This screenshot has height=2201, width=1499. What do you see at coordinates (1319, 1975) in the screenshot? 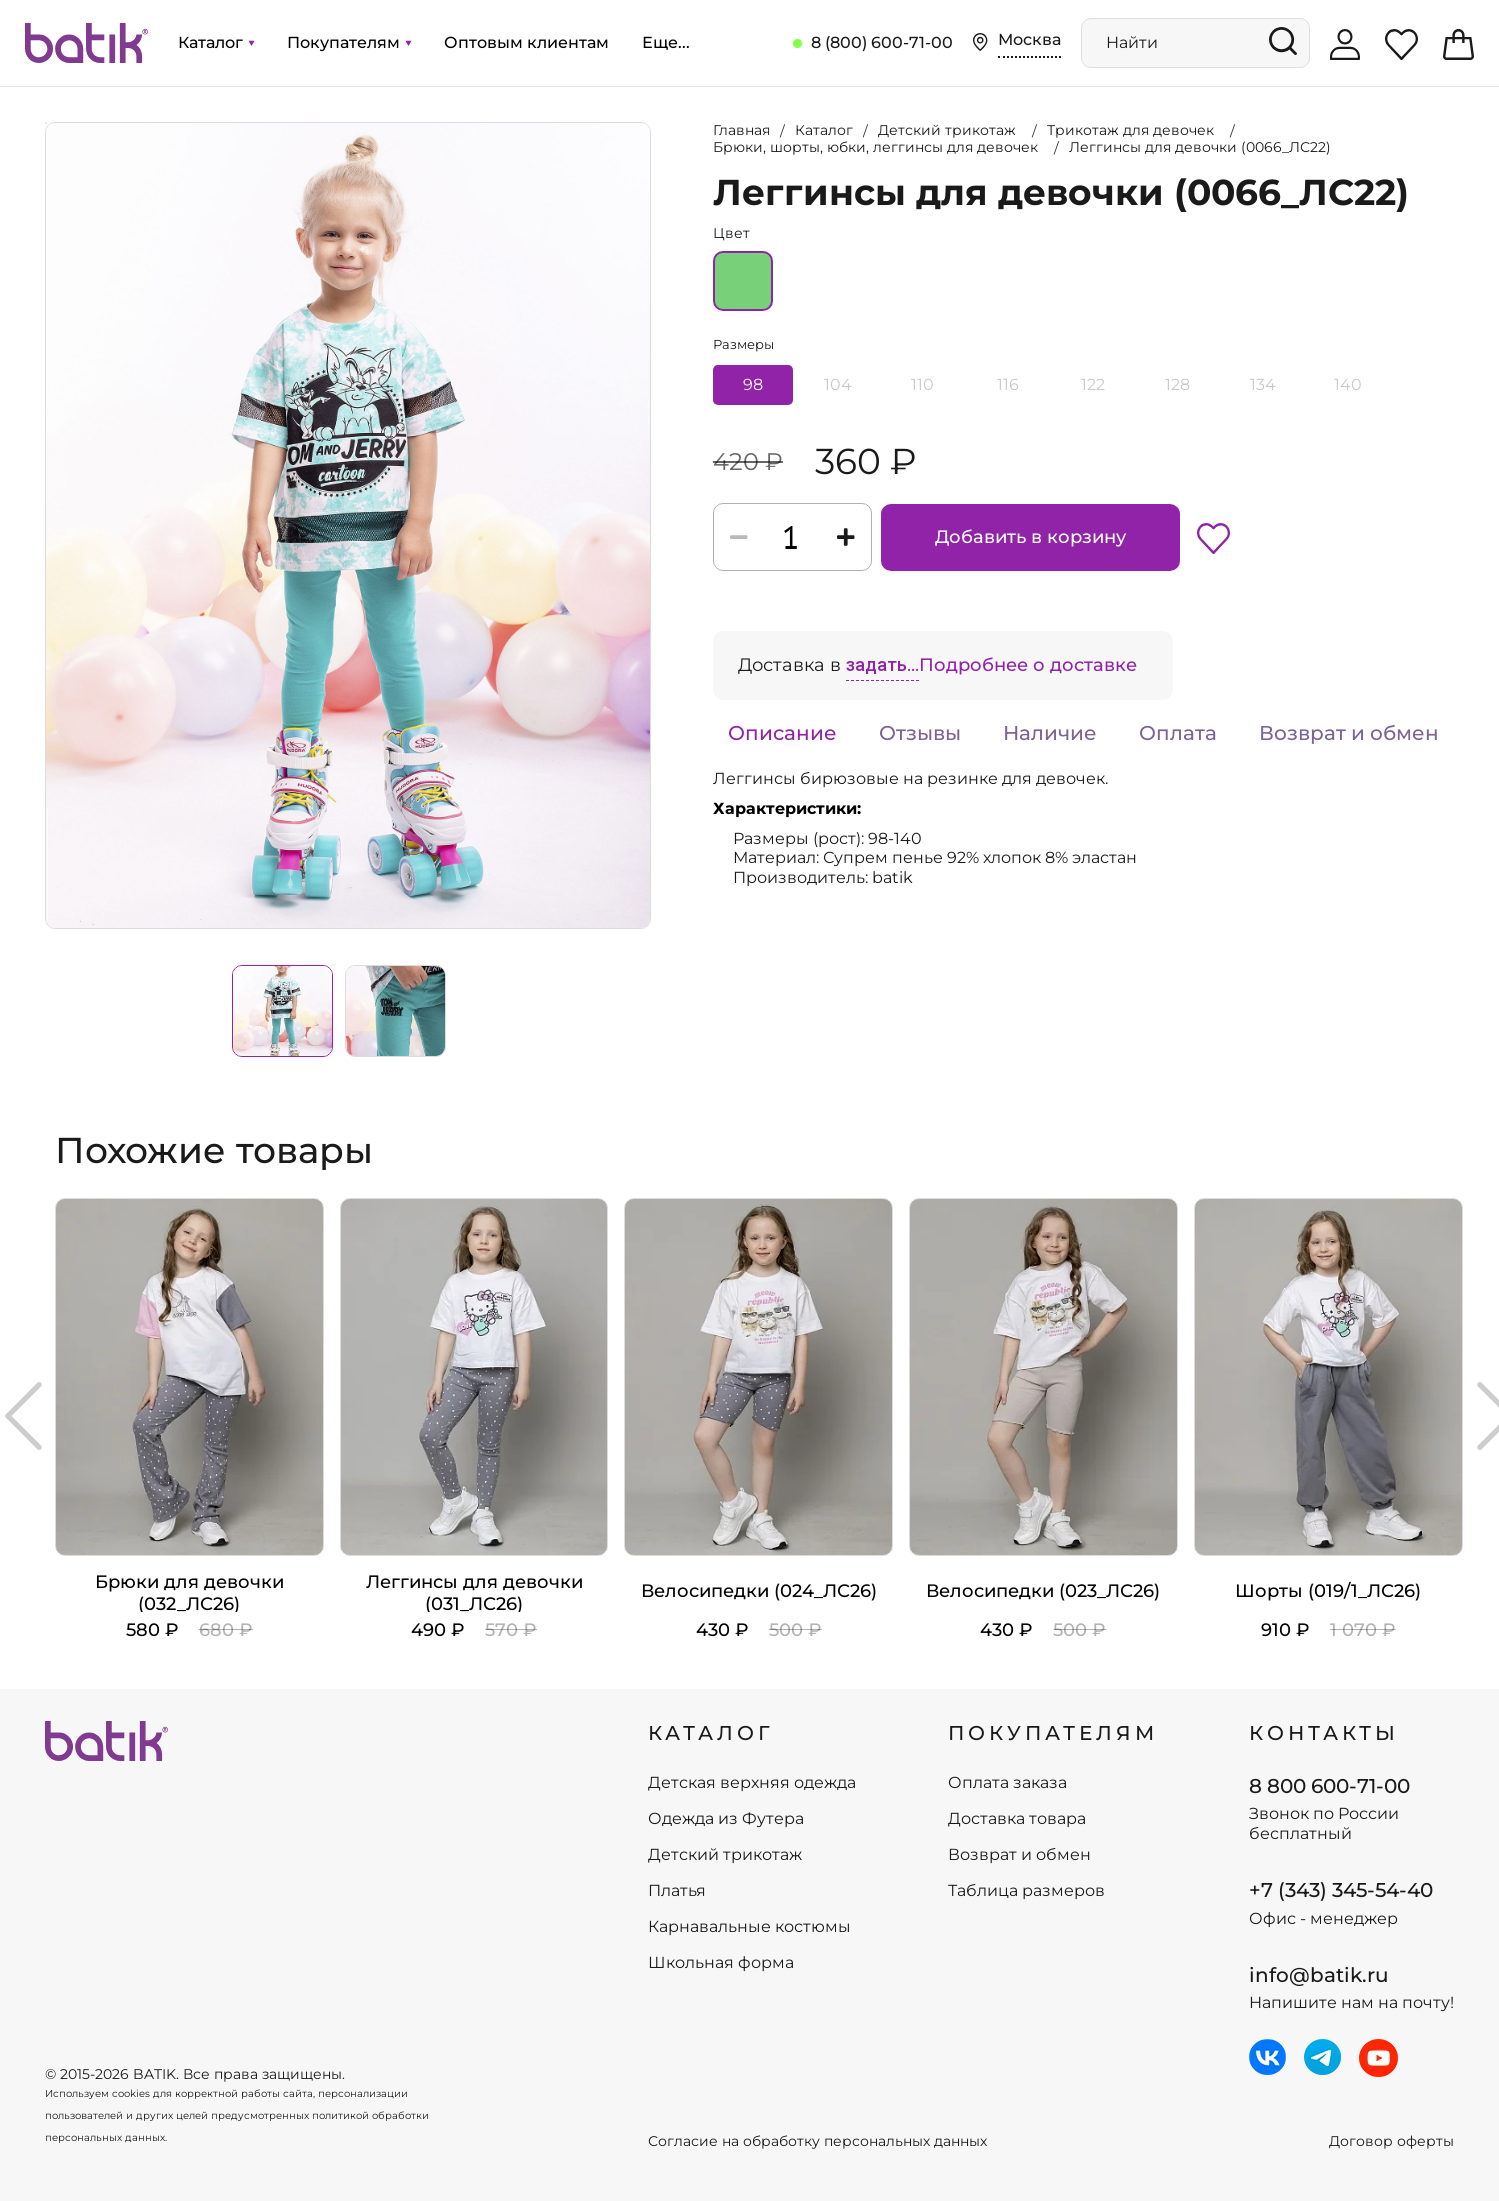
I see `info@batik.ru` at bounding box center [1319, 1975].